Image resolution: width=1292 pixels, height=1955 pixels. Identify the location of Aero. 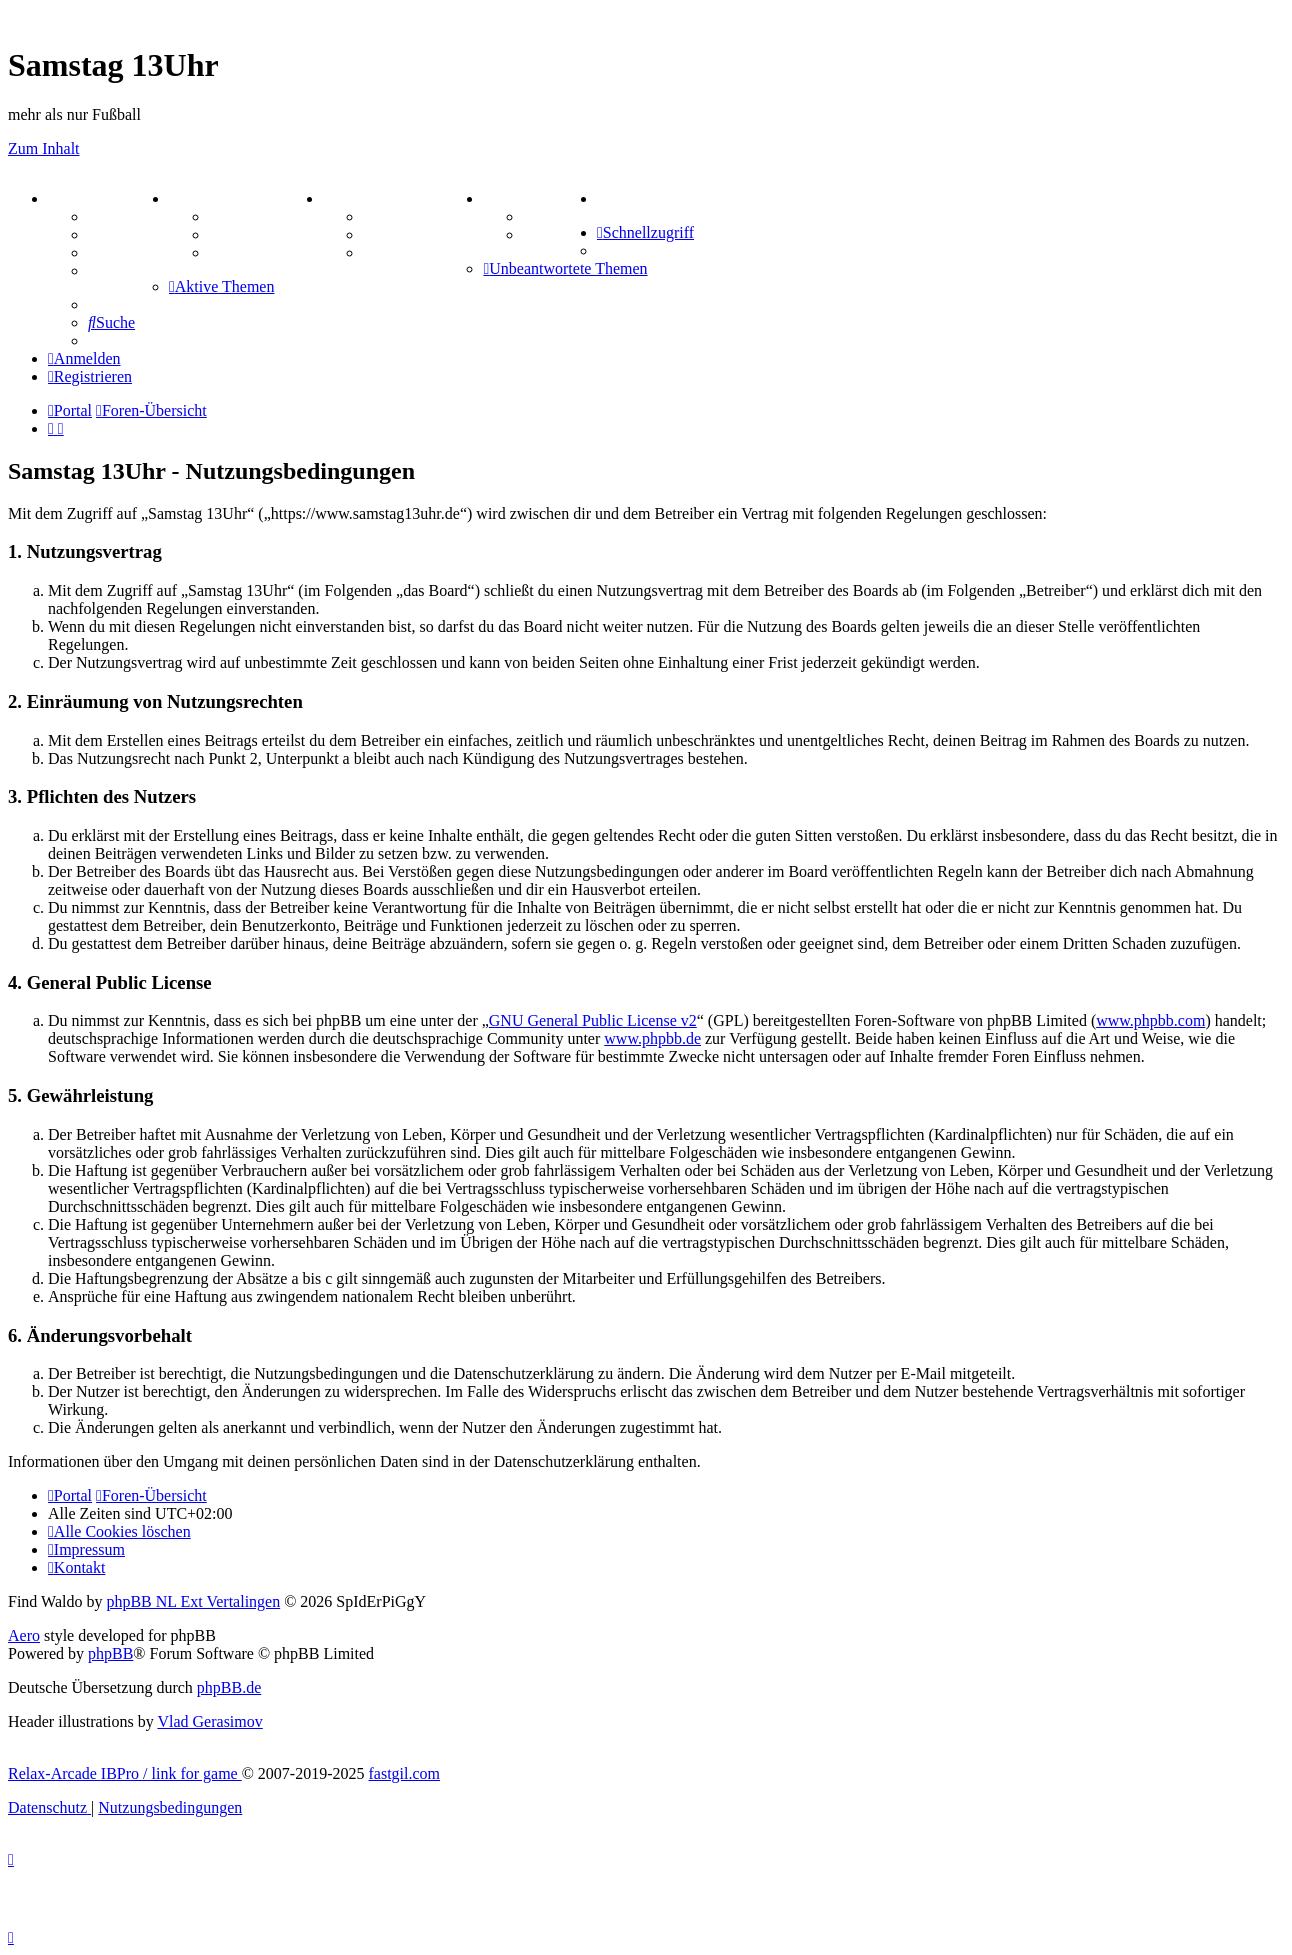
(24, 1635).